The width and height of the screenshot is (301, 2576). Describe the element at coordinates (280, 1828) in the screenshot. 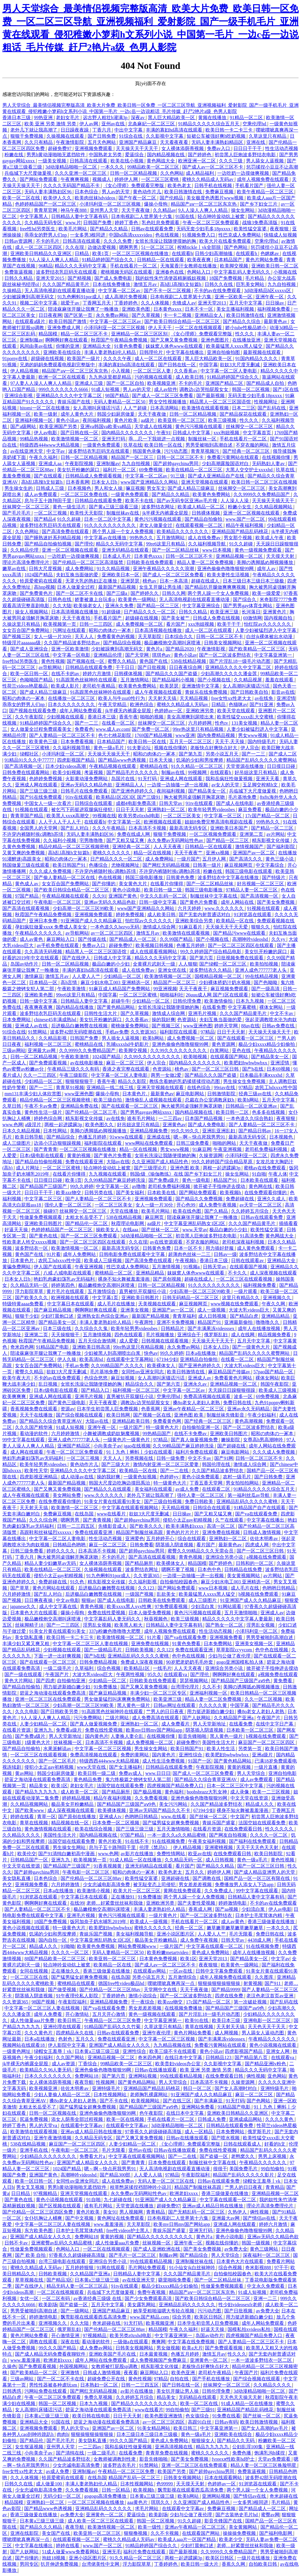

I see `性久久久久久` at that location.